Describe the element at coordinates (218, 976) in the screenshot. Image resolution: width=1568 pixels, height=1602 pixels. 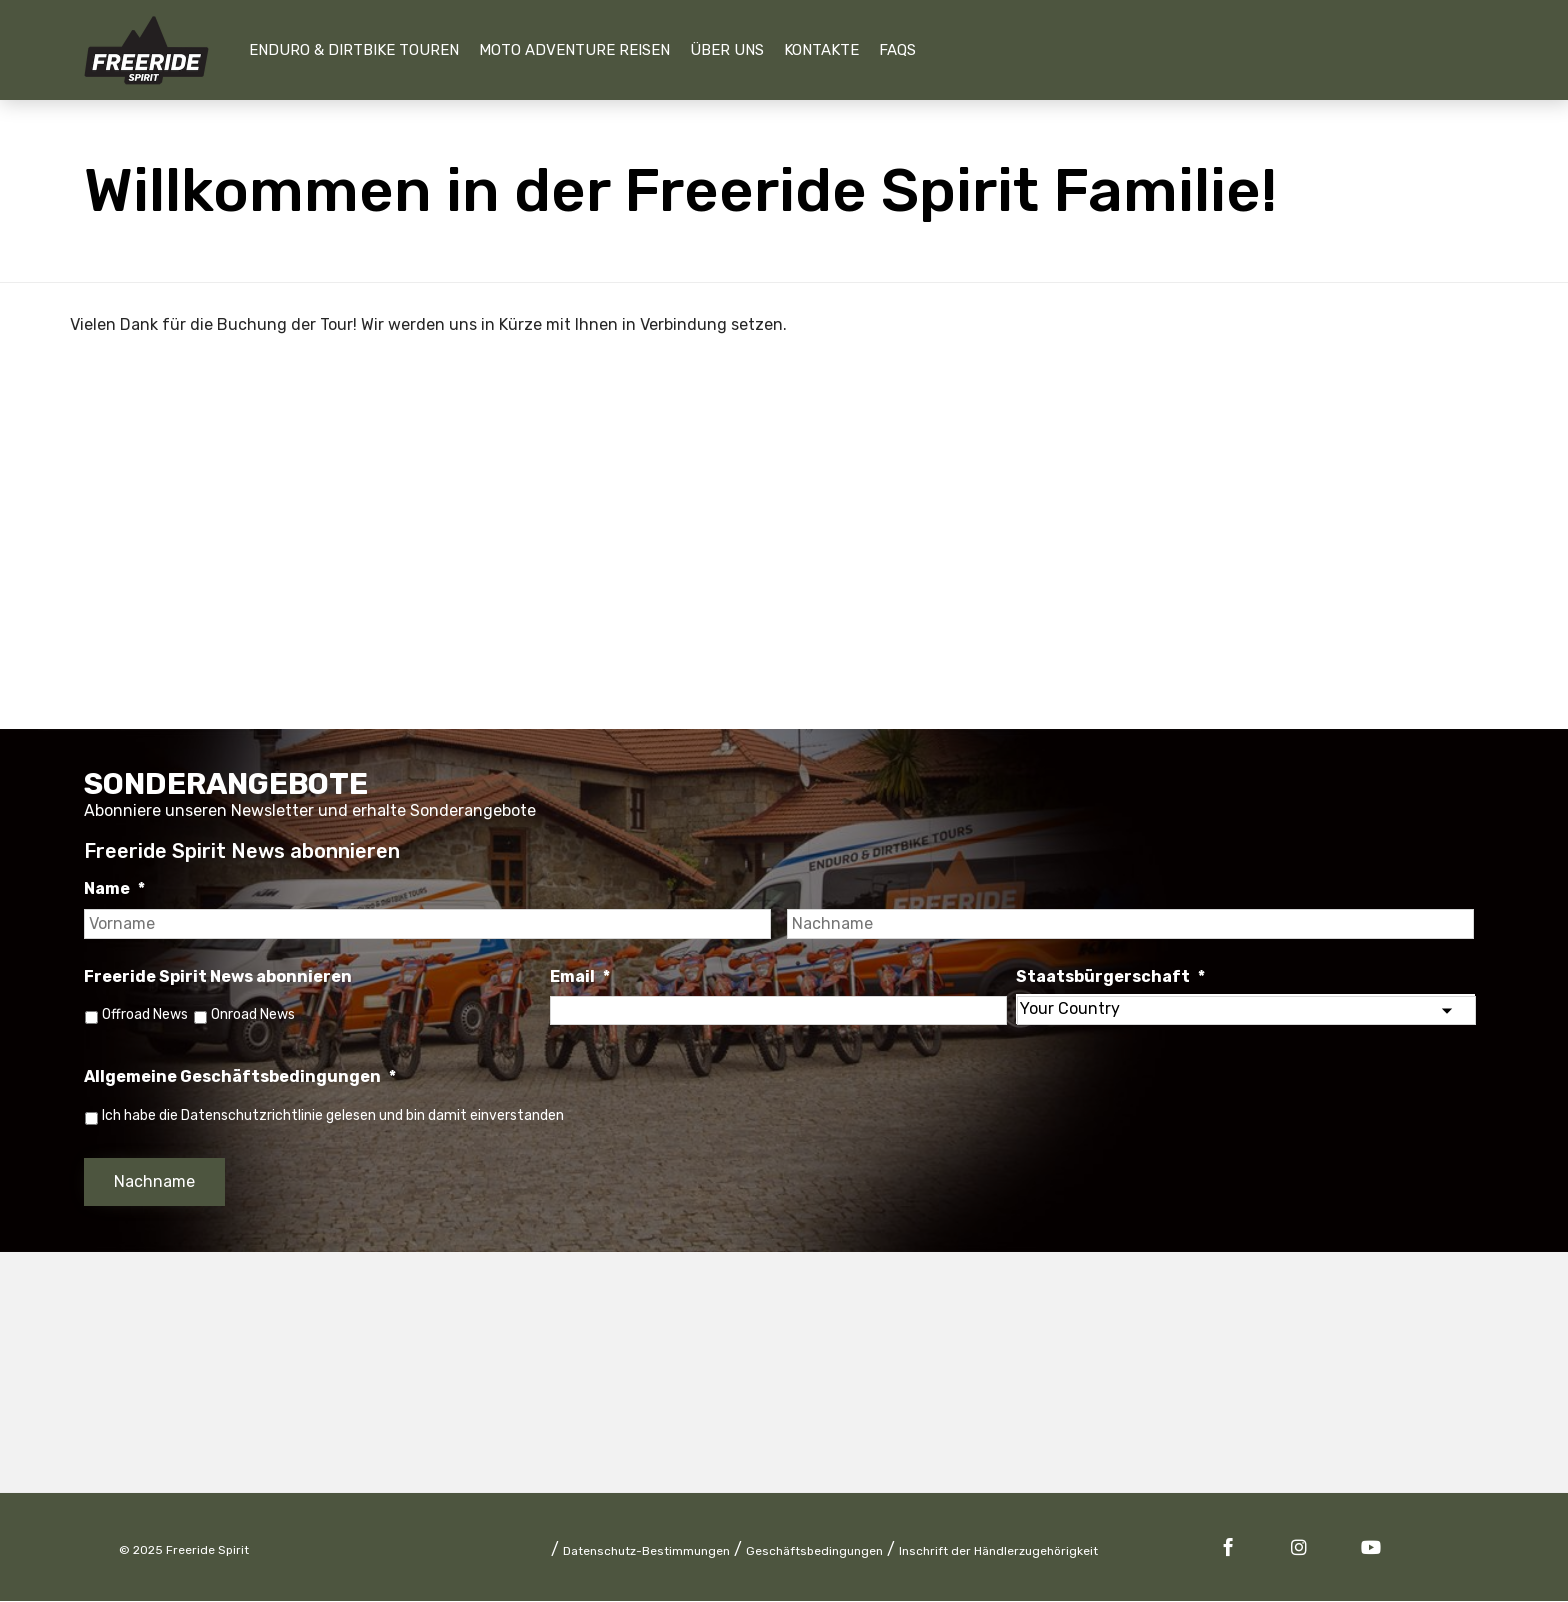
I see `Freeride Spirit News abonnieren` at that location.